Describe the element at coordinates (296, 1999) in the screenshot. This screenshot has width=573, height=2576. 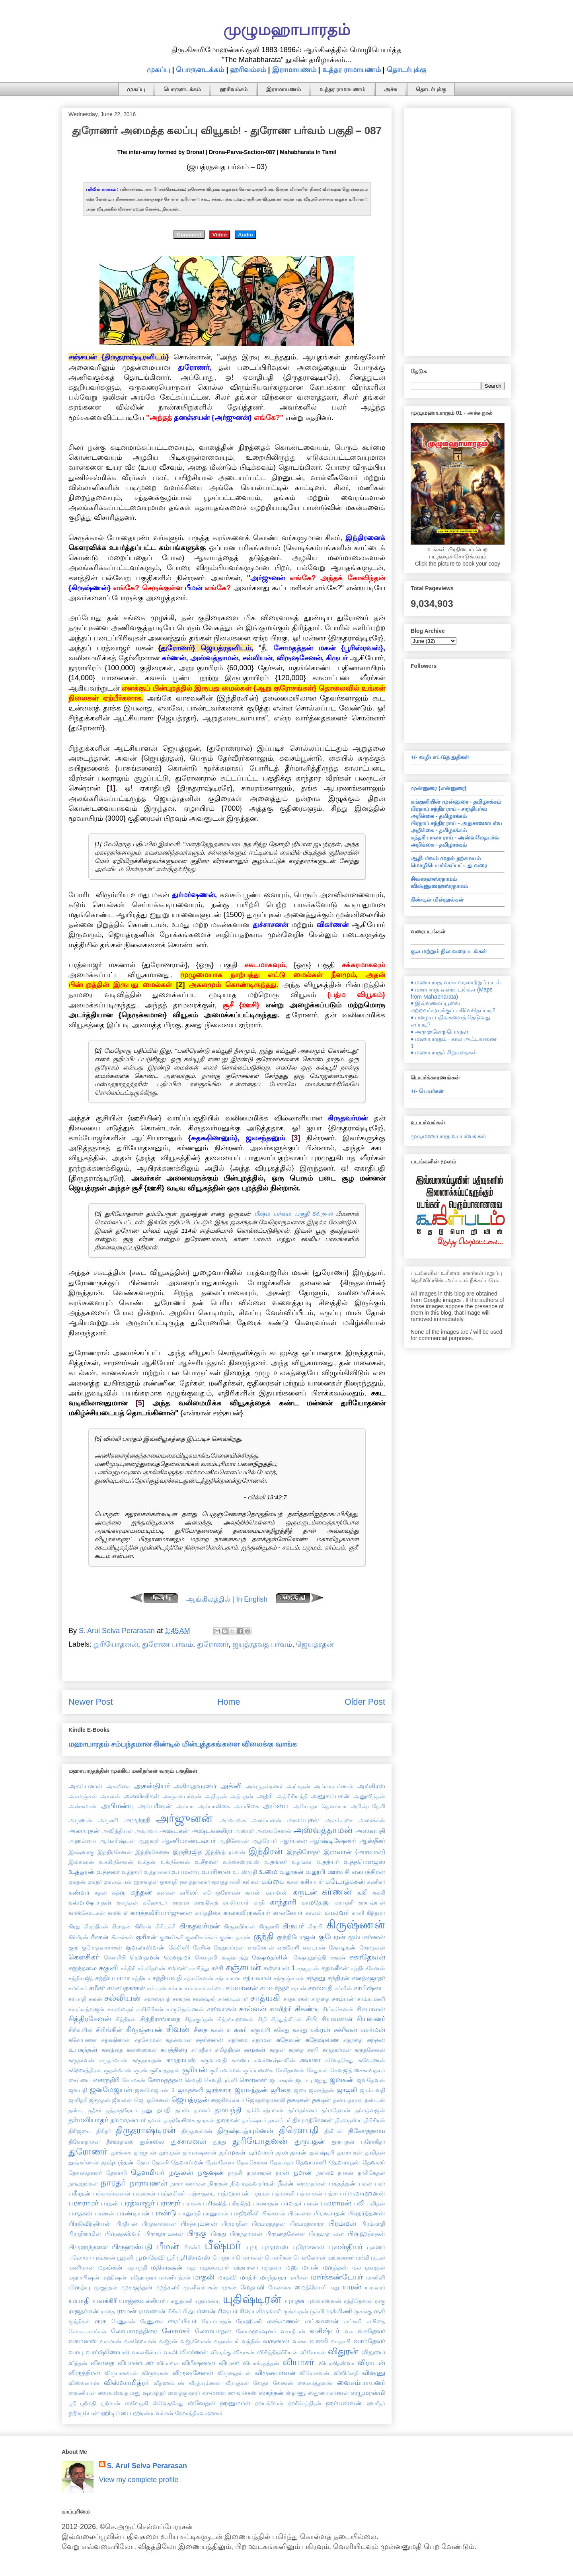
I see `சாத்யர்கள்` at that location.